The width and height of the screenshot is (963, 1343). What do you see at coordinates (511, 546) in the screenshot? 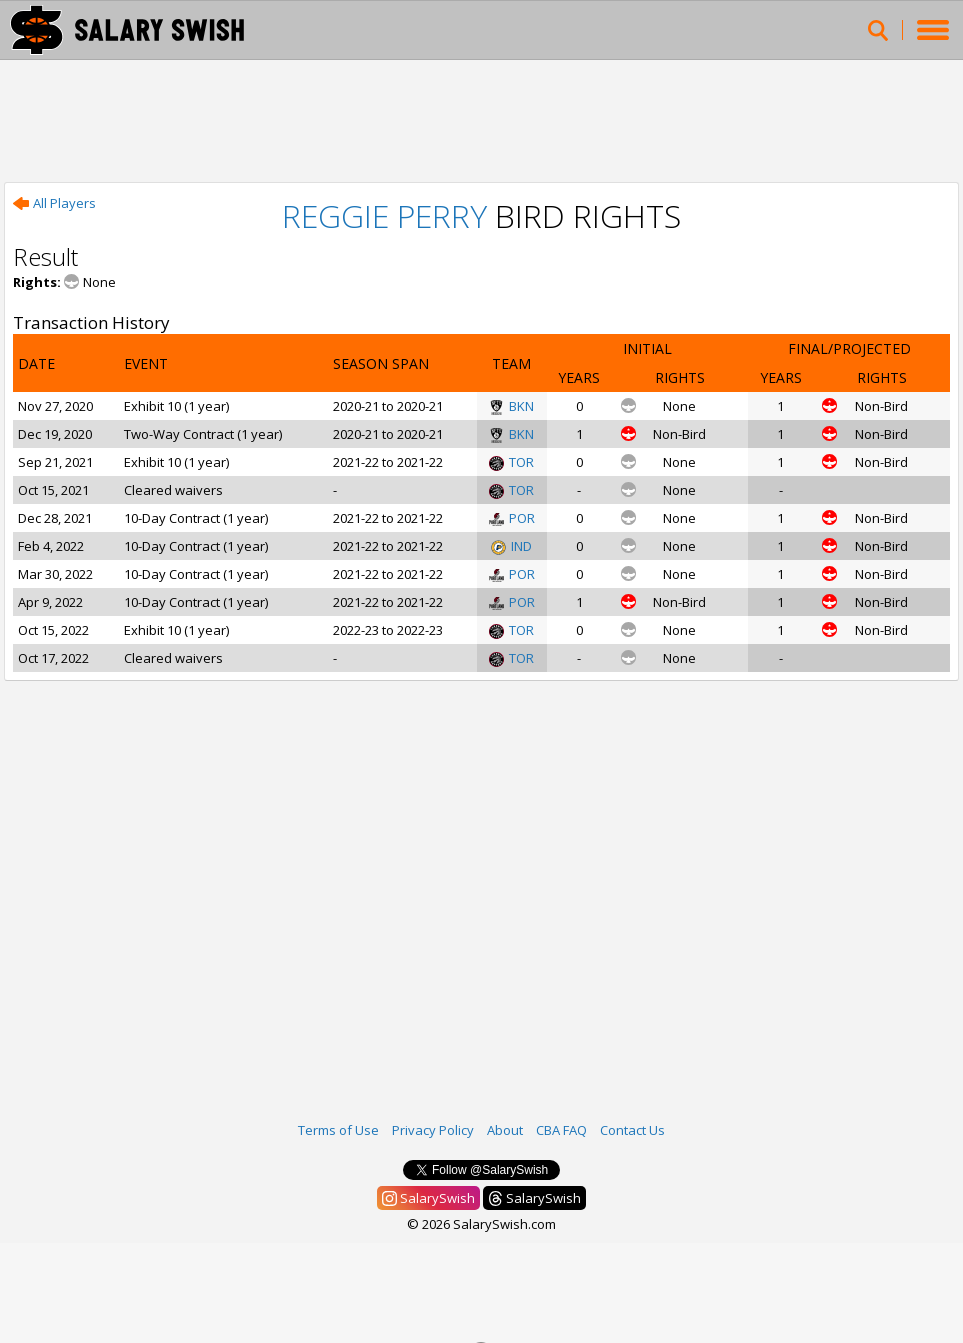
I see `IND` at bounding box center [511, 546].